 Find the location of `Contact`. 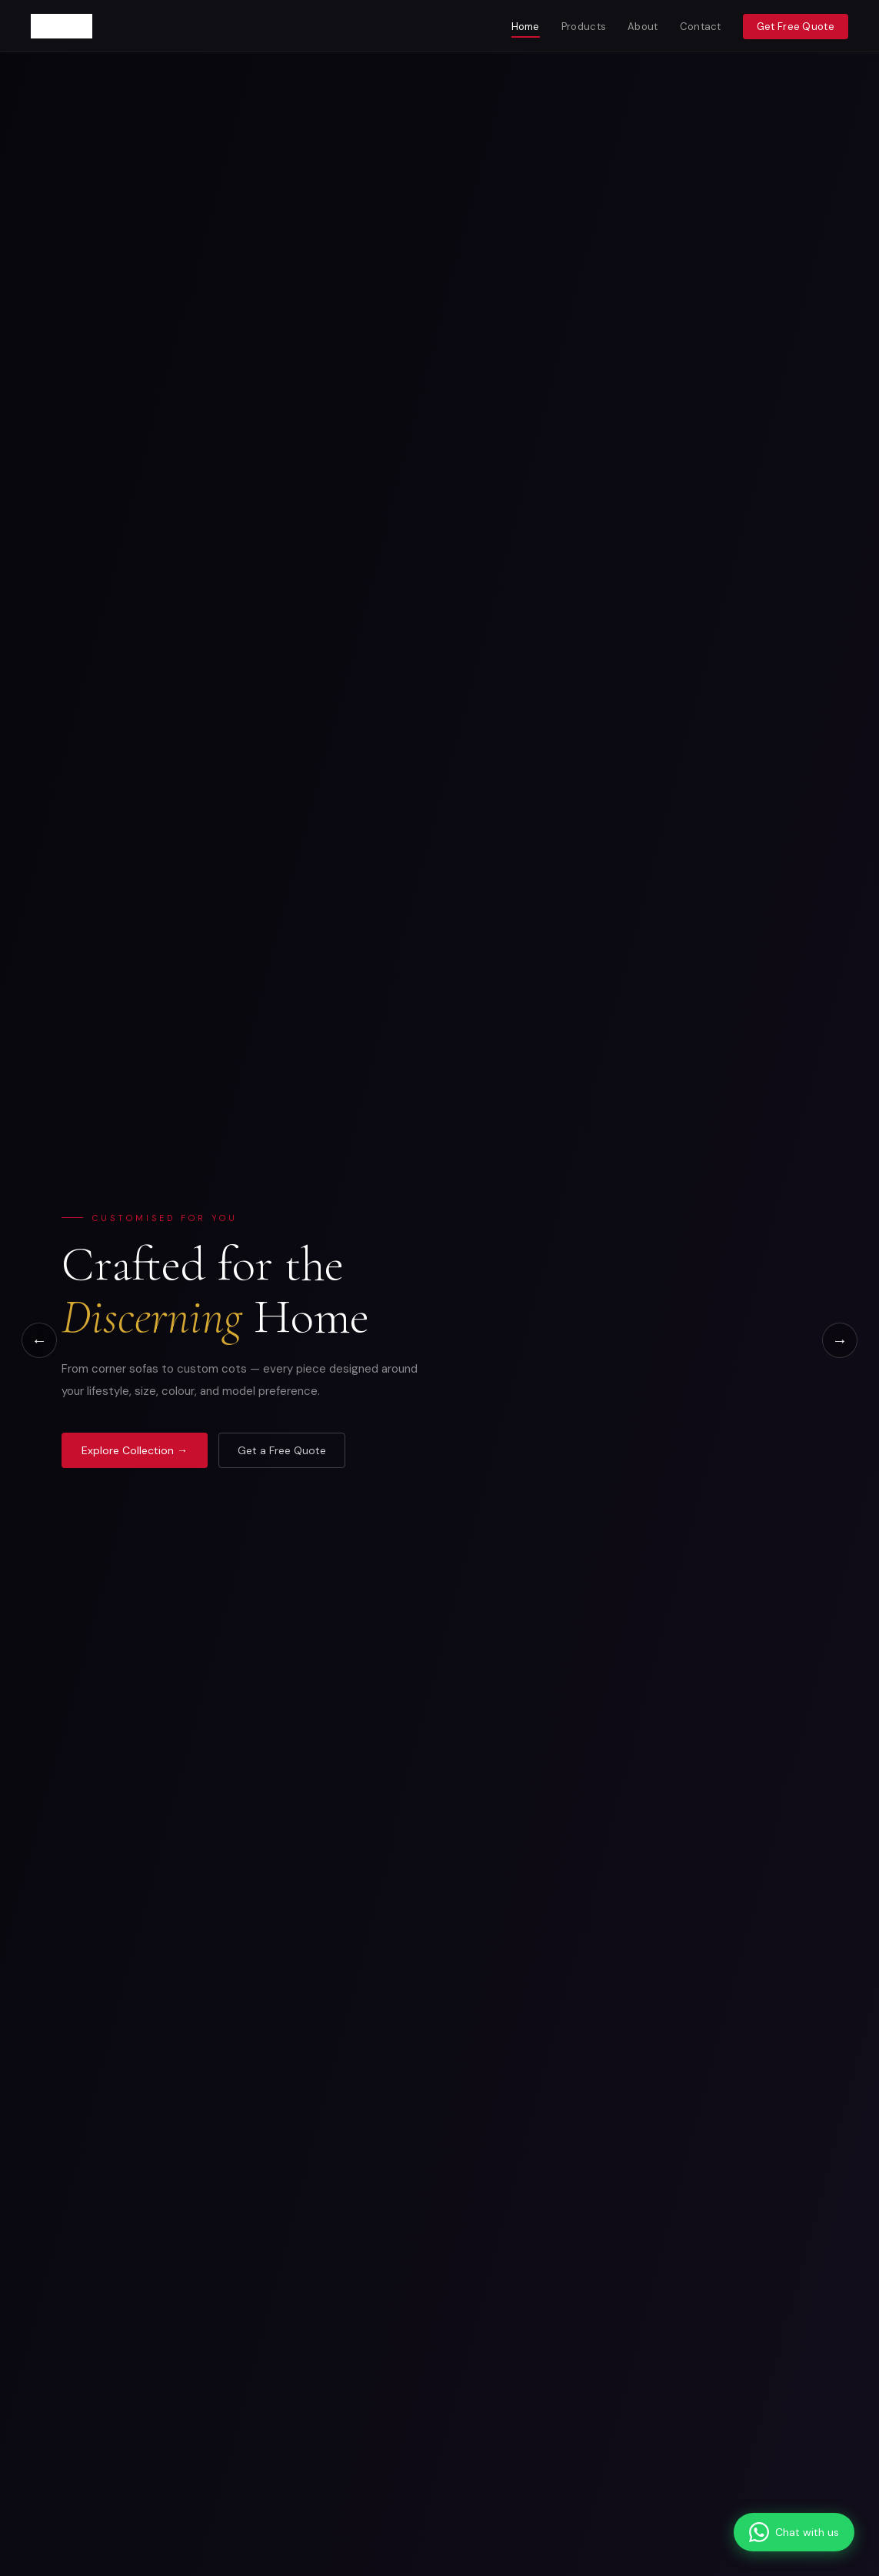

Contact is located at coordinates (700, 26).